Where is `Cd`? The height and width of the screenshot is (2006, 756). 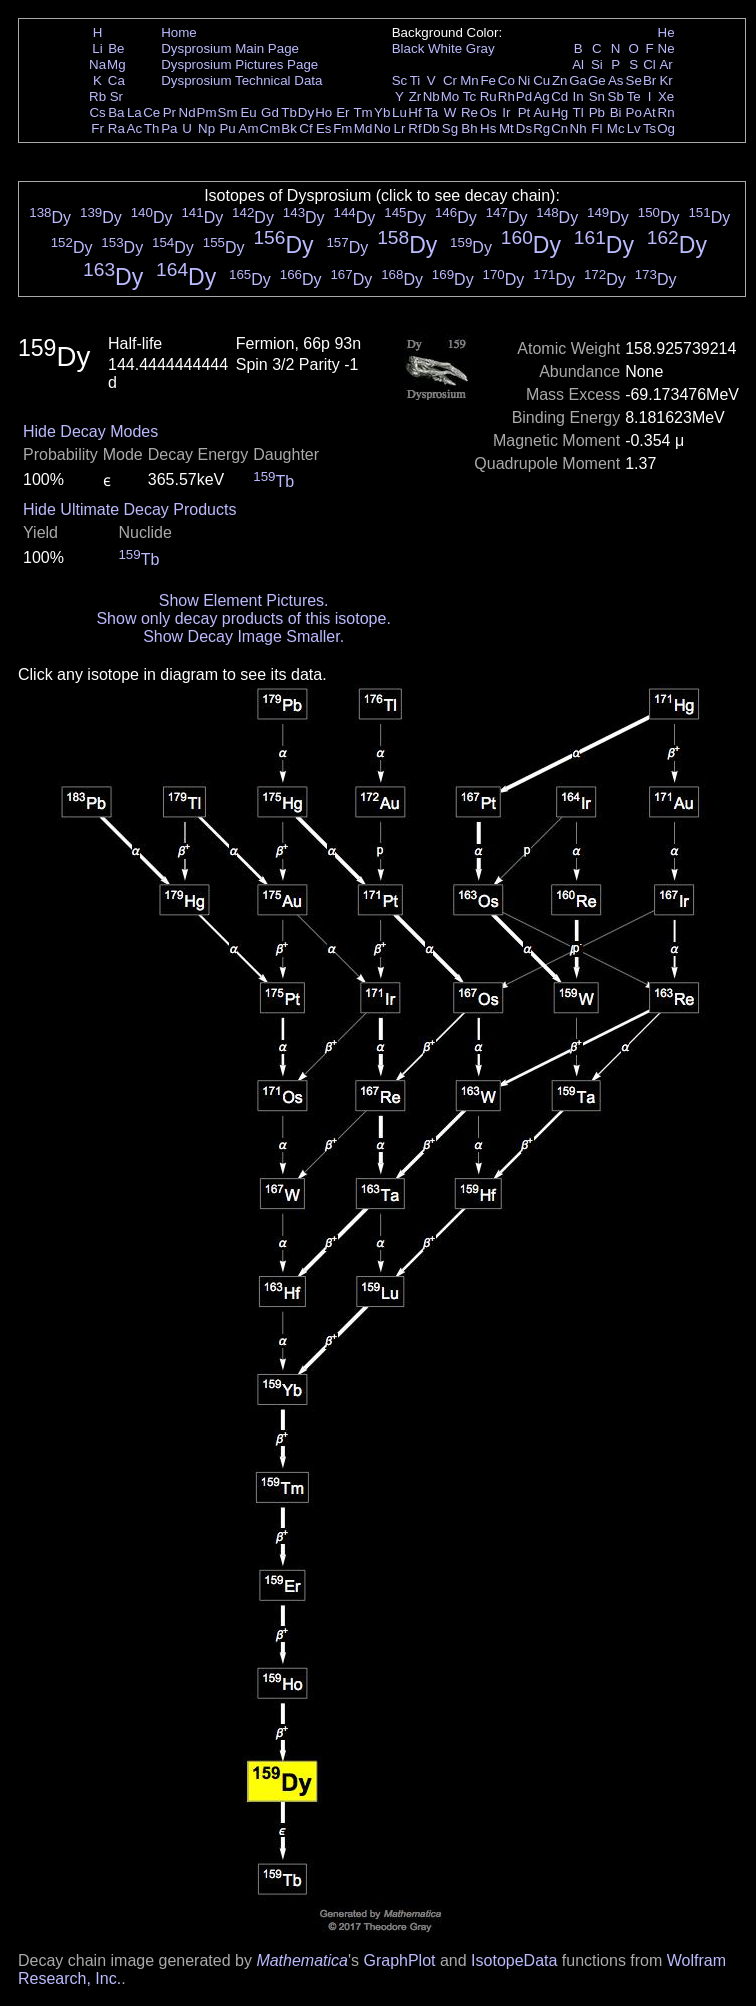
Cd is located at coordinates (559, 96).